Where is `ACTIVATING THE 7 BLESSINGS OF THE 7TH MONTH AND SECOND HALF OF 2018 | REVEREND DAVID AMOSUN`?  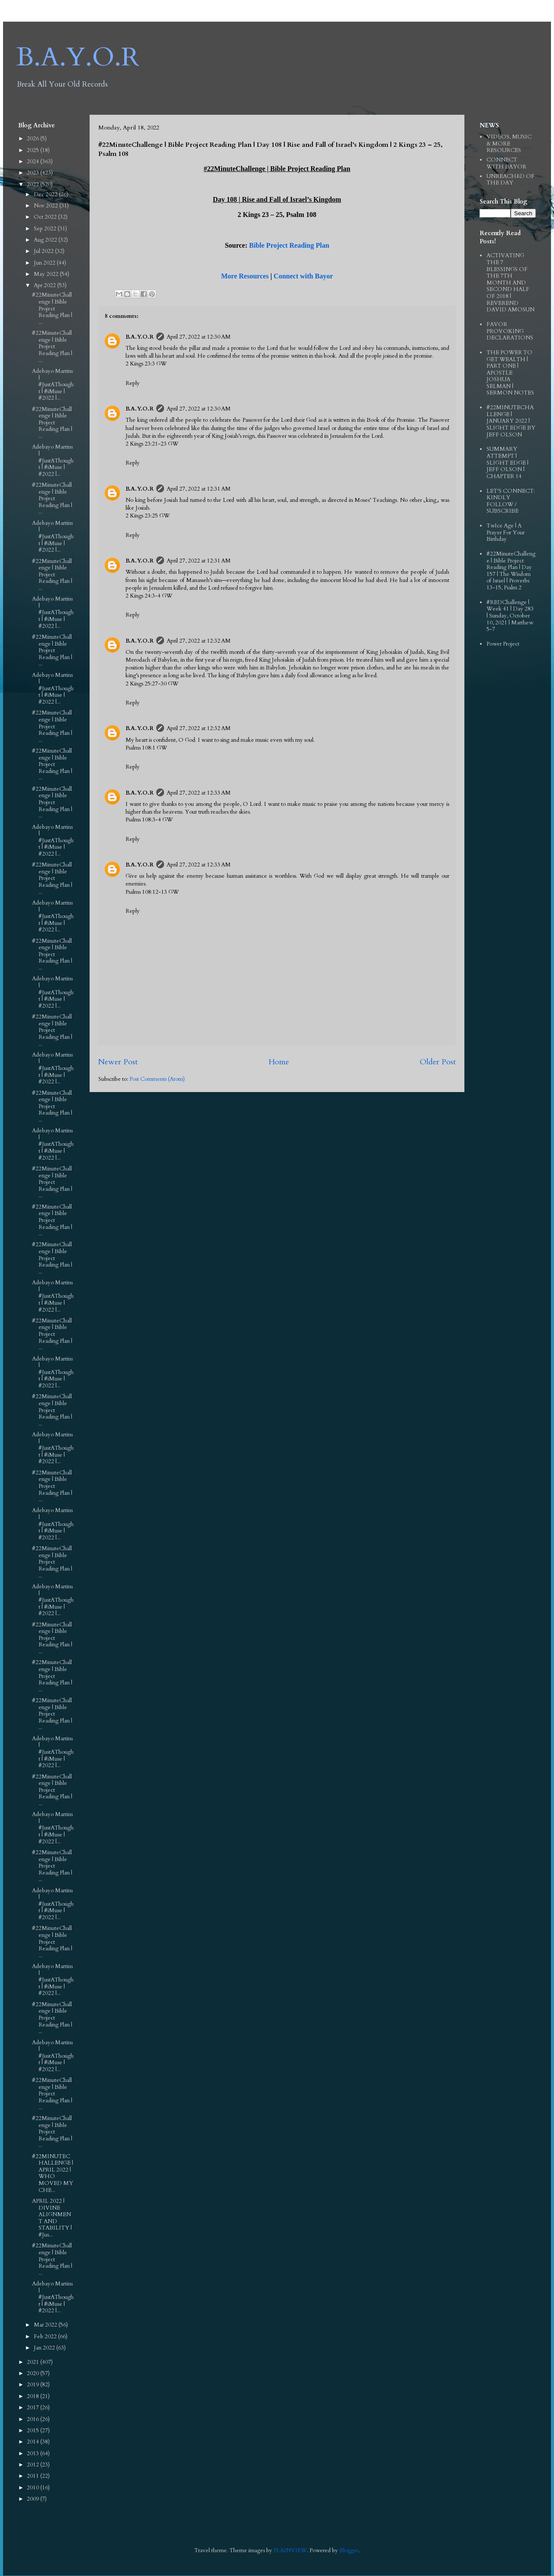 ACTIVATING THE 7 BLESSINGS OF THE 7TH MONTH AND SECOND HALF OF 2018 | REVEREND DAVID AMOSUN is located at coordinates (510, 283).